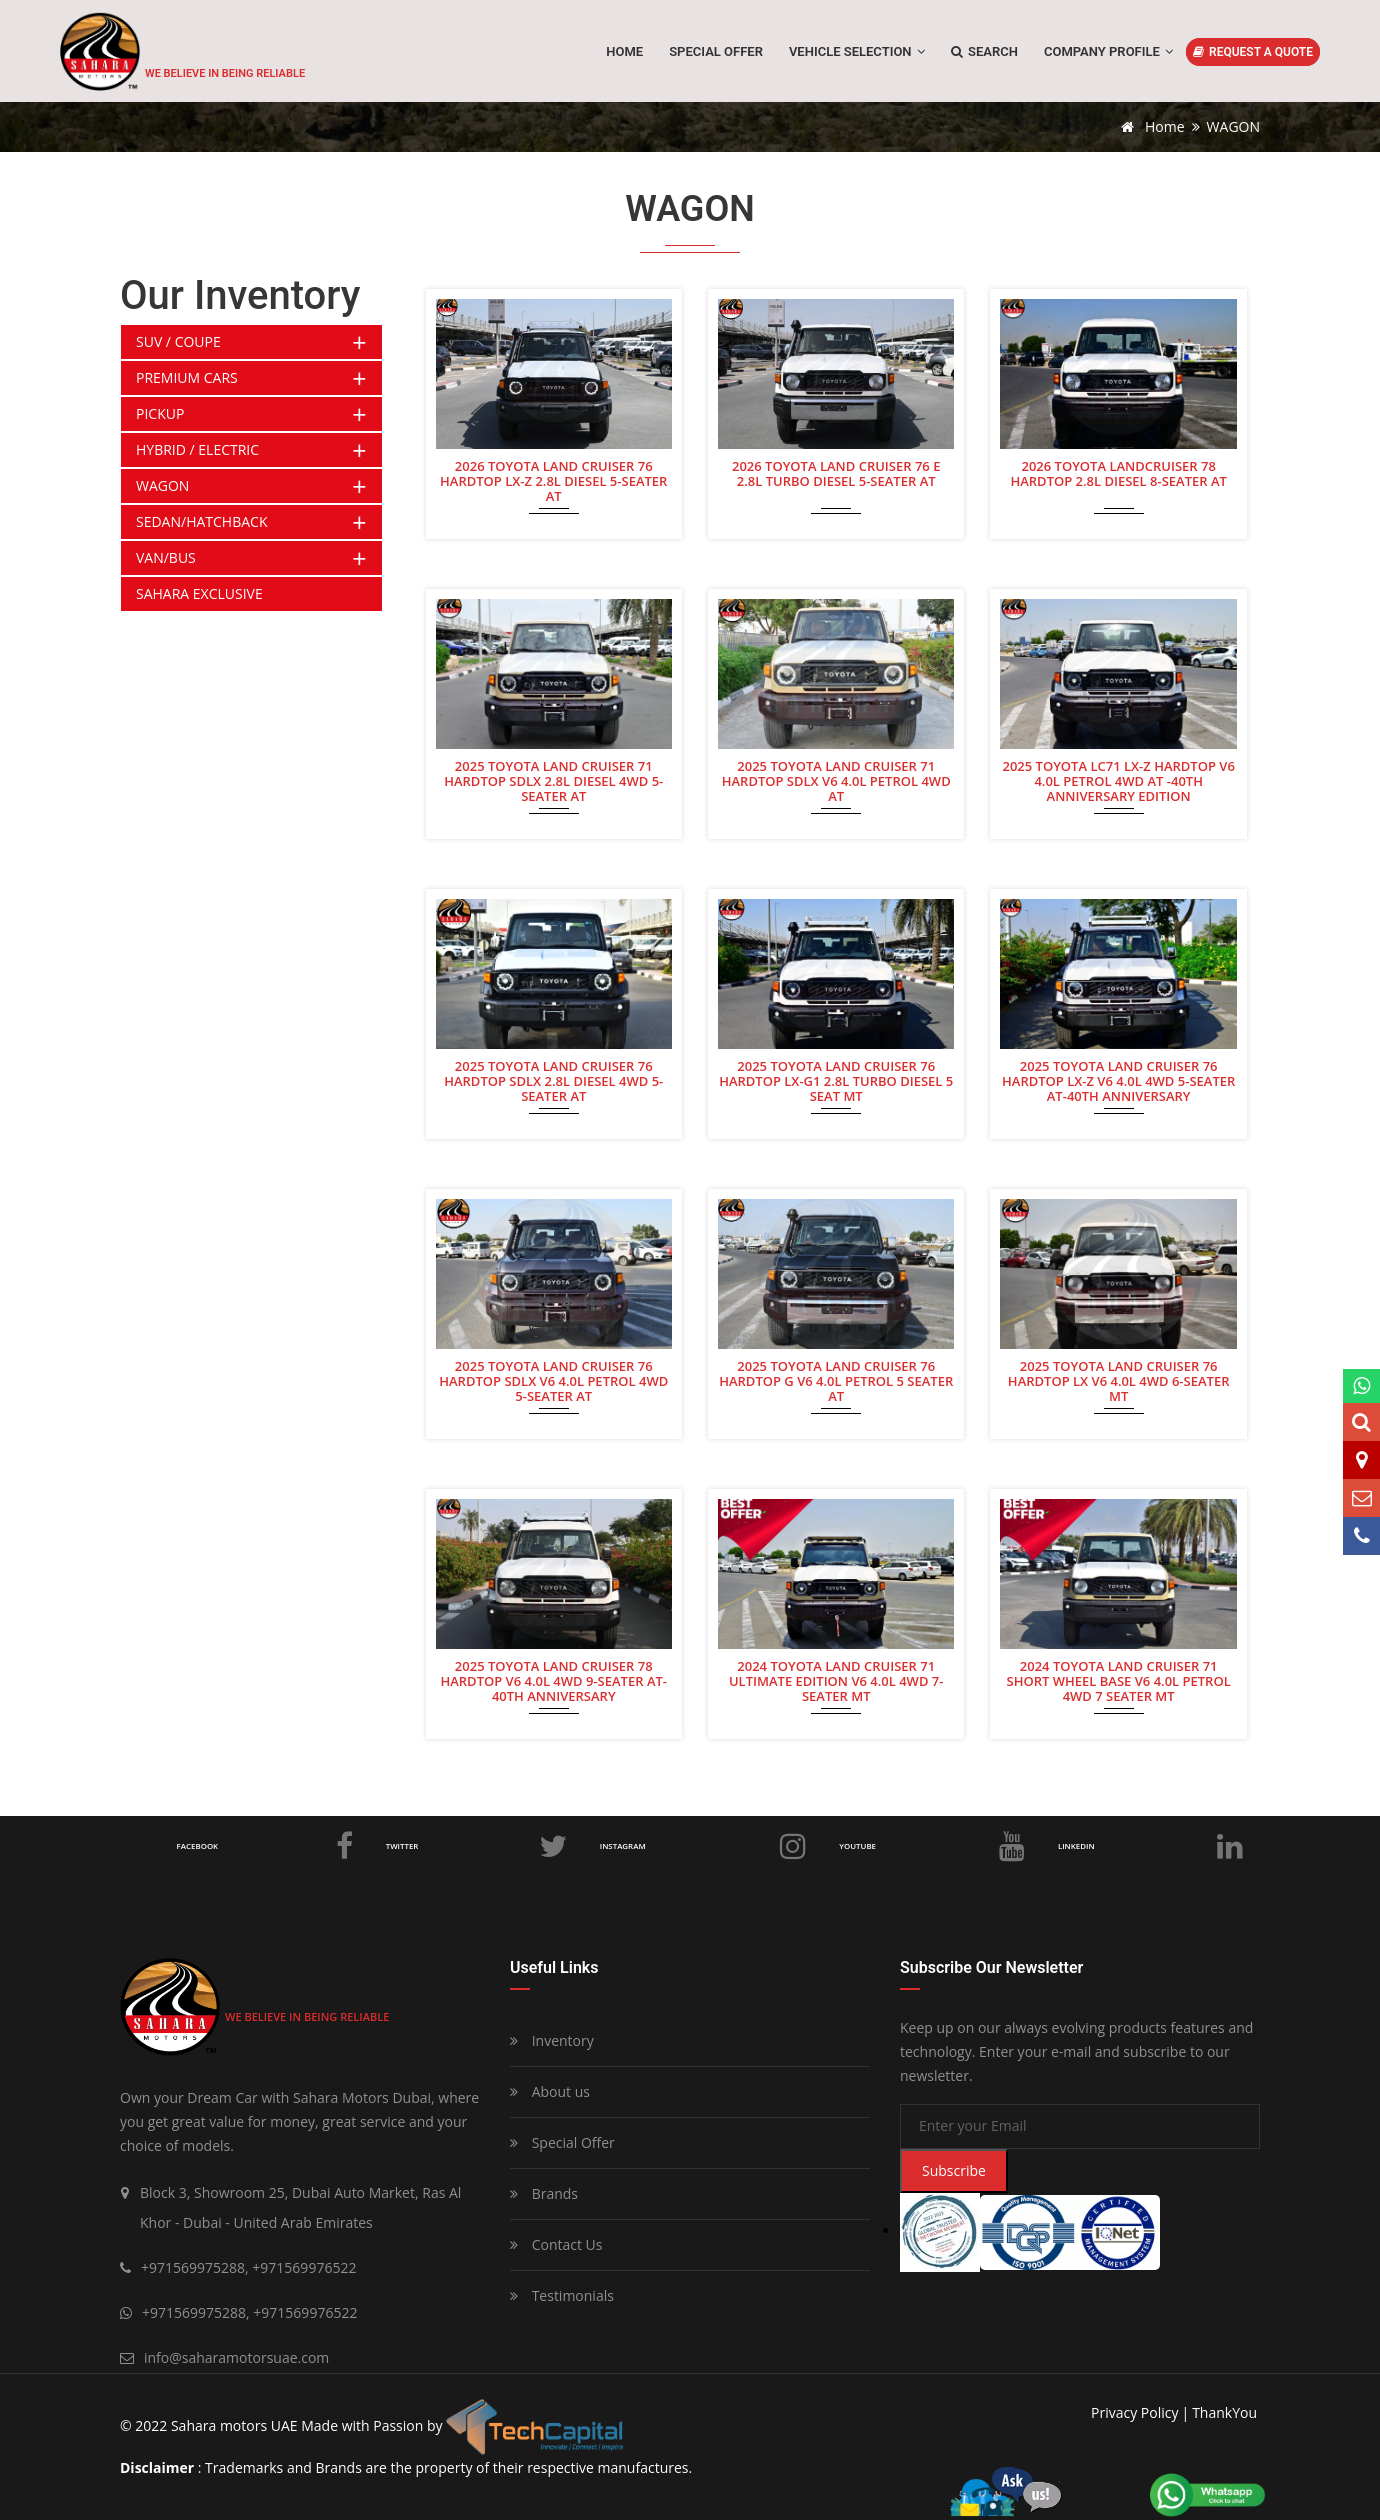 Image resolution: width=1380 pixels, height=2520 pixels. Describe the element at coordinates (197, 449) in the screenshot. I see `HYBRID / ELECTRIC` at that location.